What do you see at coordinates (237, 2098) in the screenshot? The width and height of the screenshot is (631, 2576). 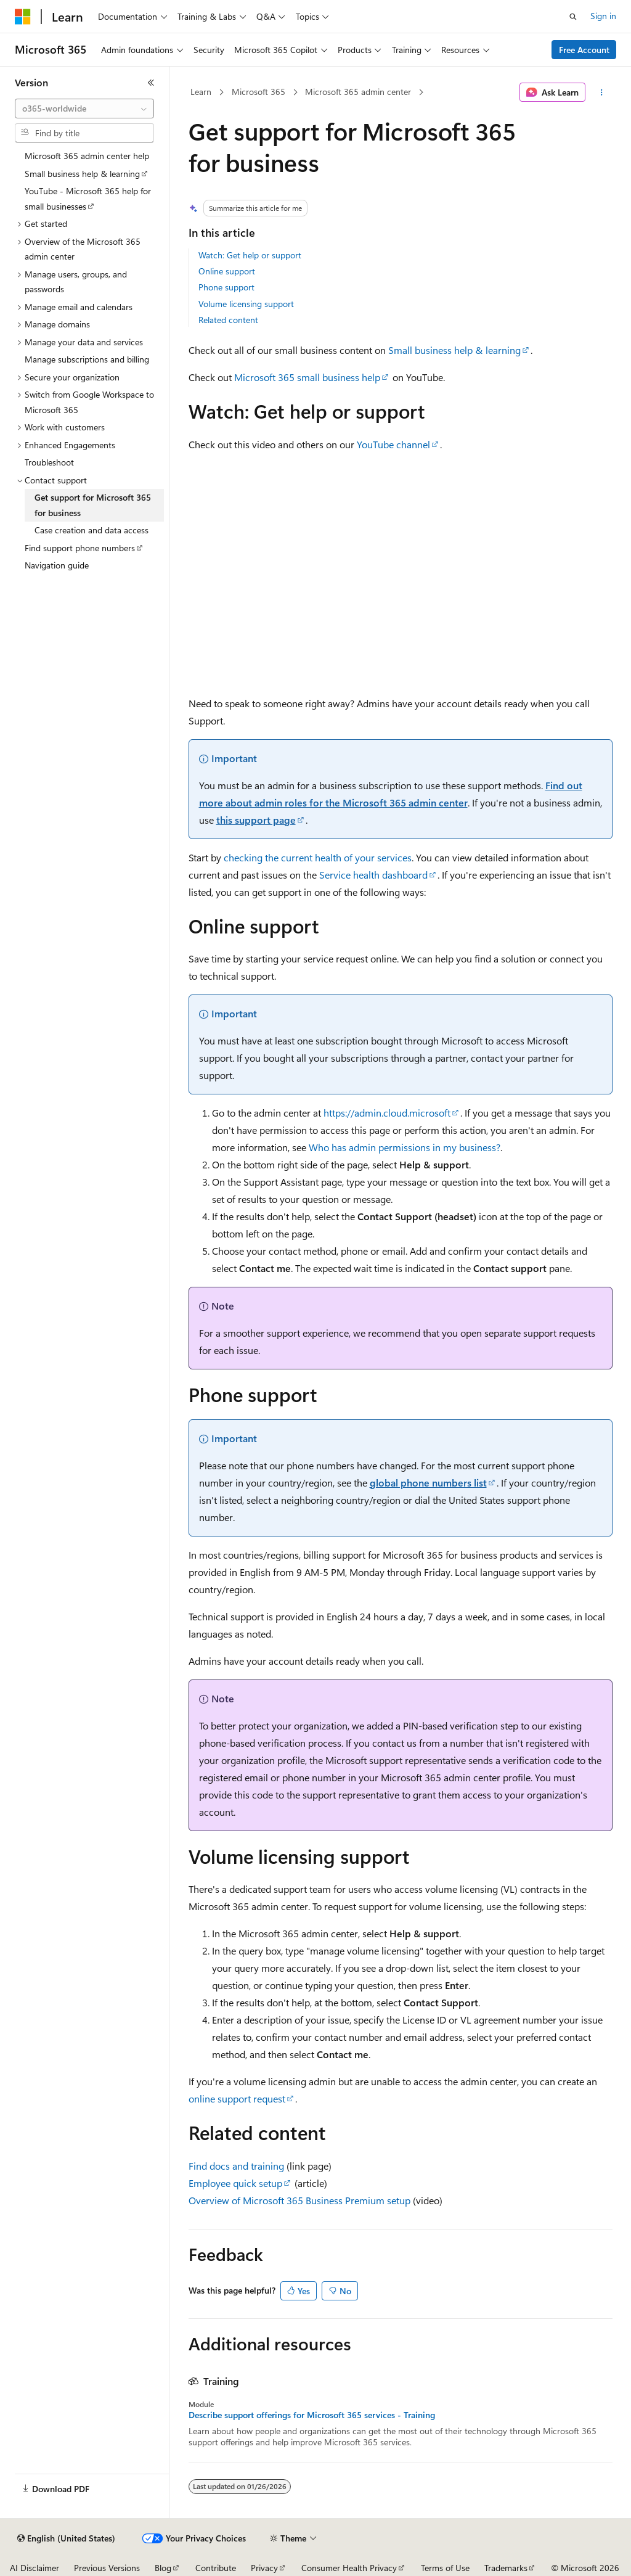 I see `online support request` at bounding box center [237, 2098].